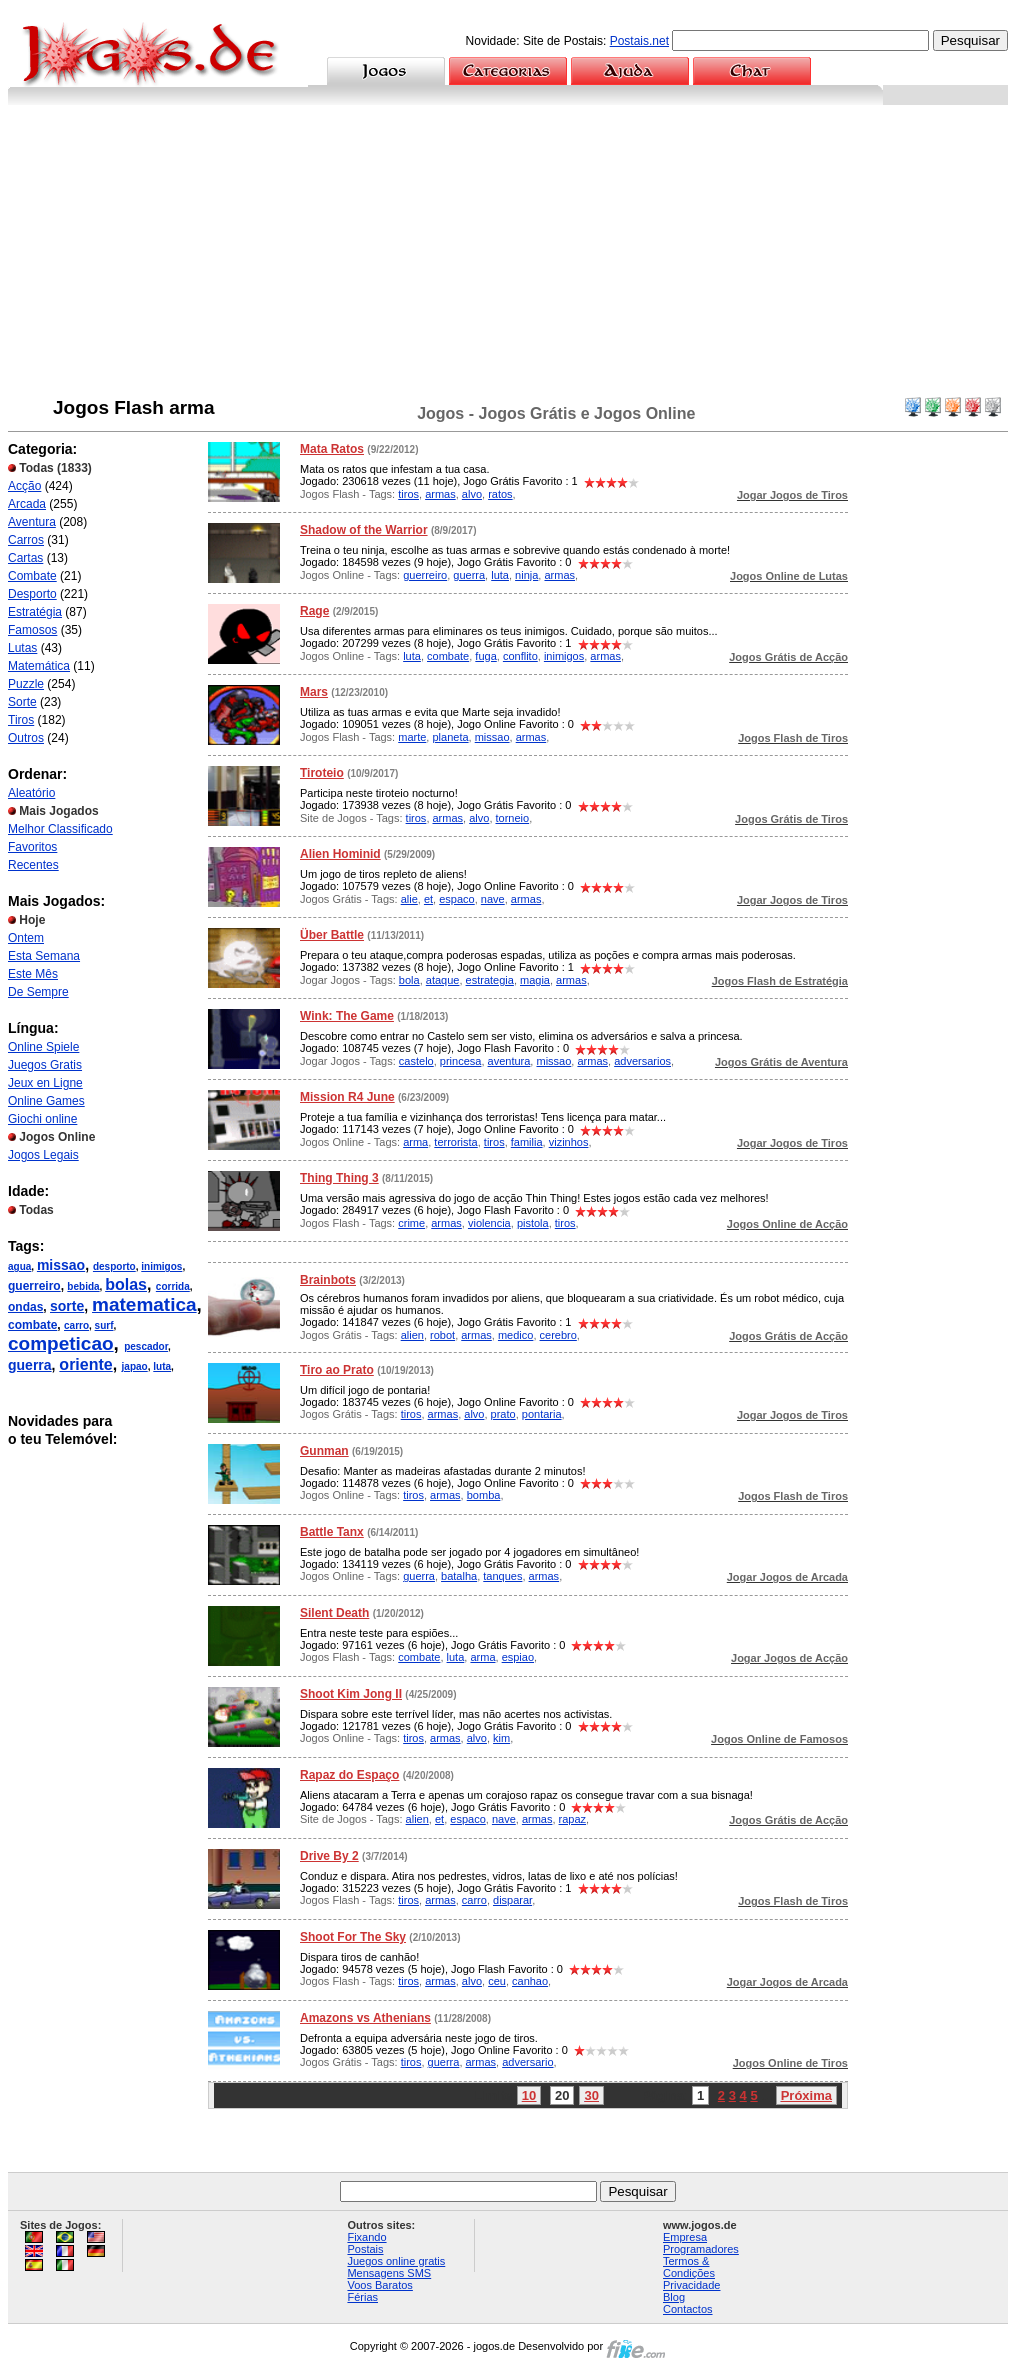  Describe the element at coordinates (513, 818) in the screenshot. I see `torneio` at that location.